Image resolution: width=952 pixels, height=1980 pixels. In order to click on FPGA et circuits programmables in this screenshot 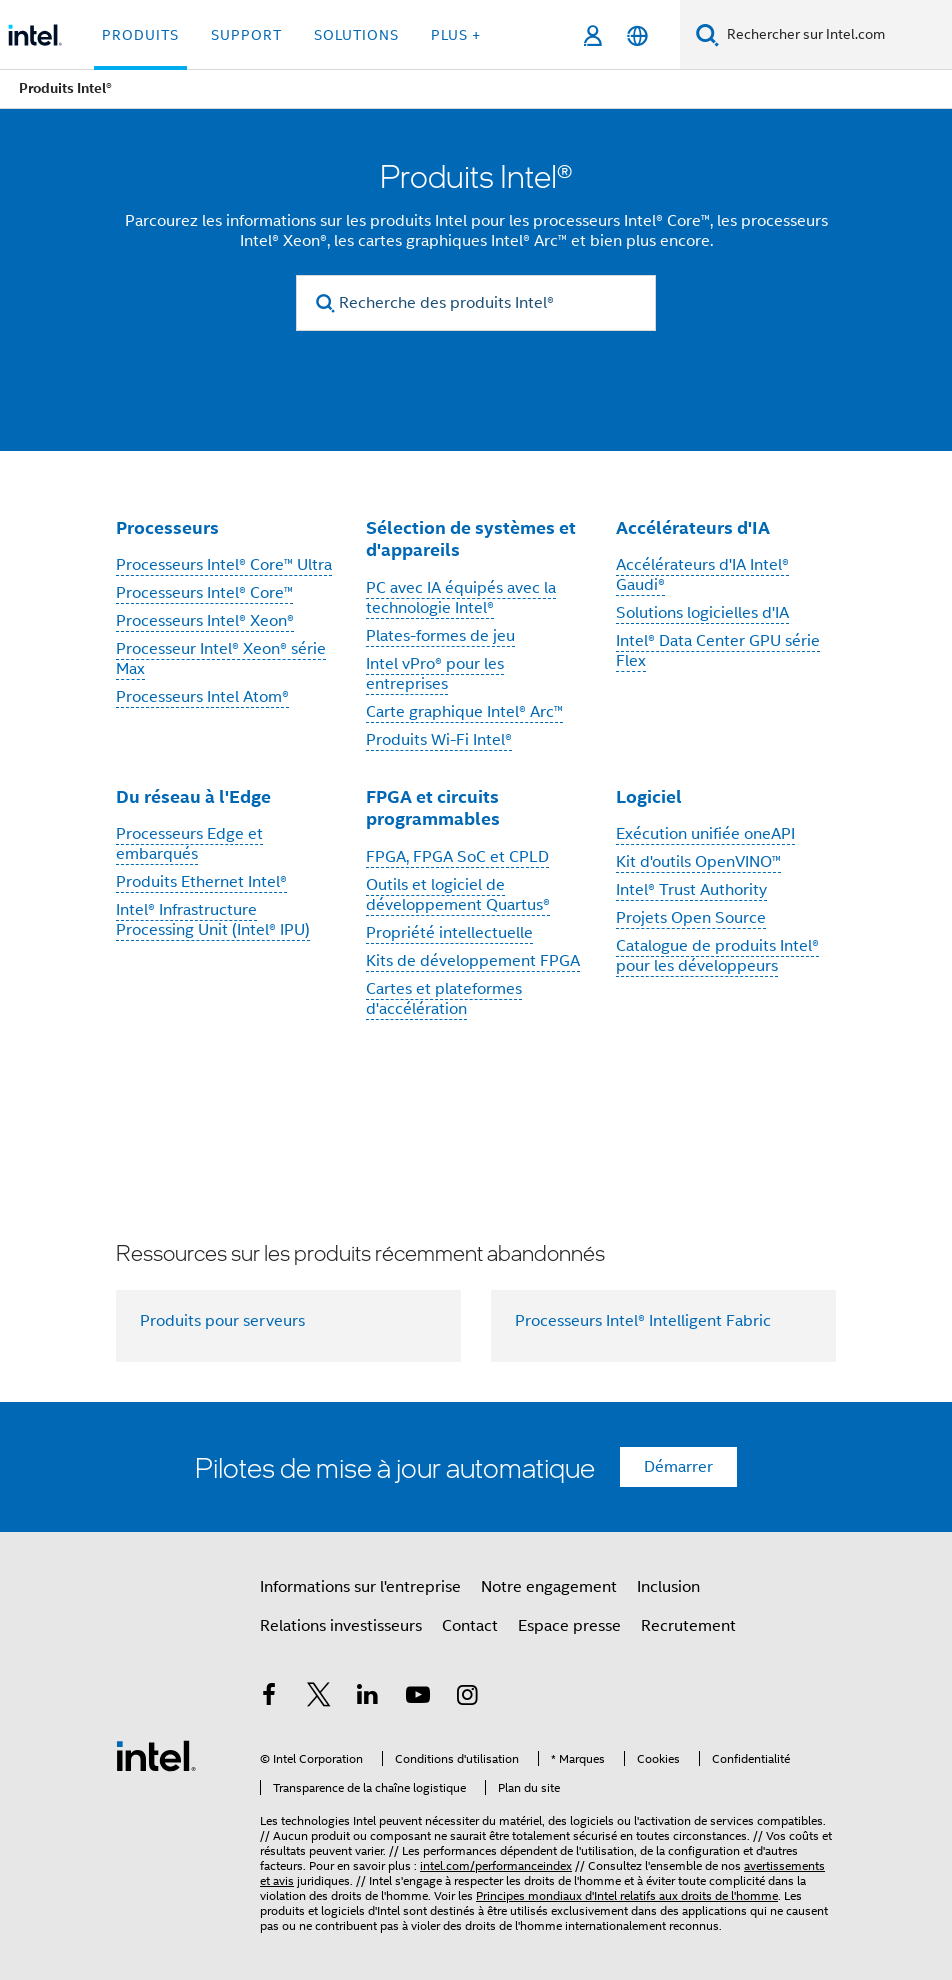, I will do `click(433, 808)`.